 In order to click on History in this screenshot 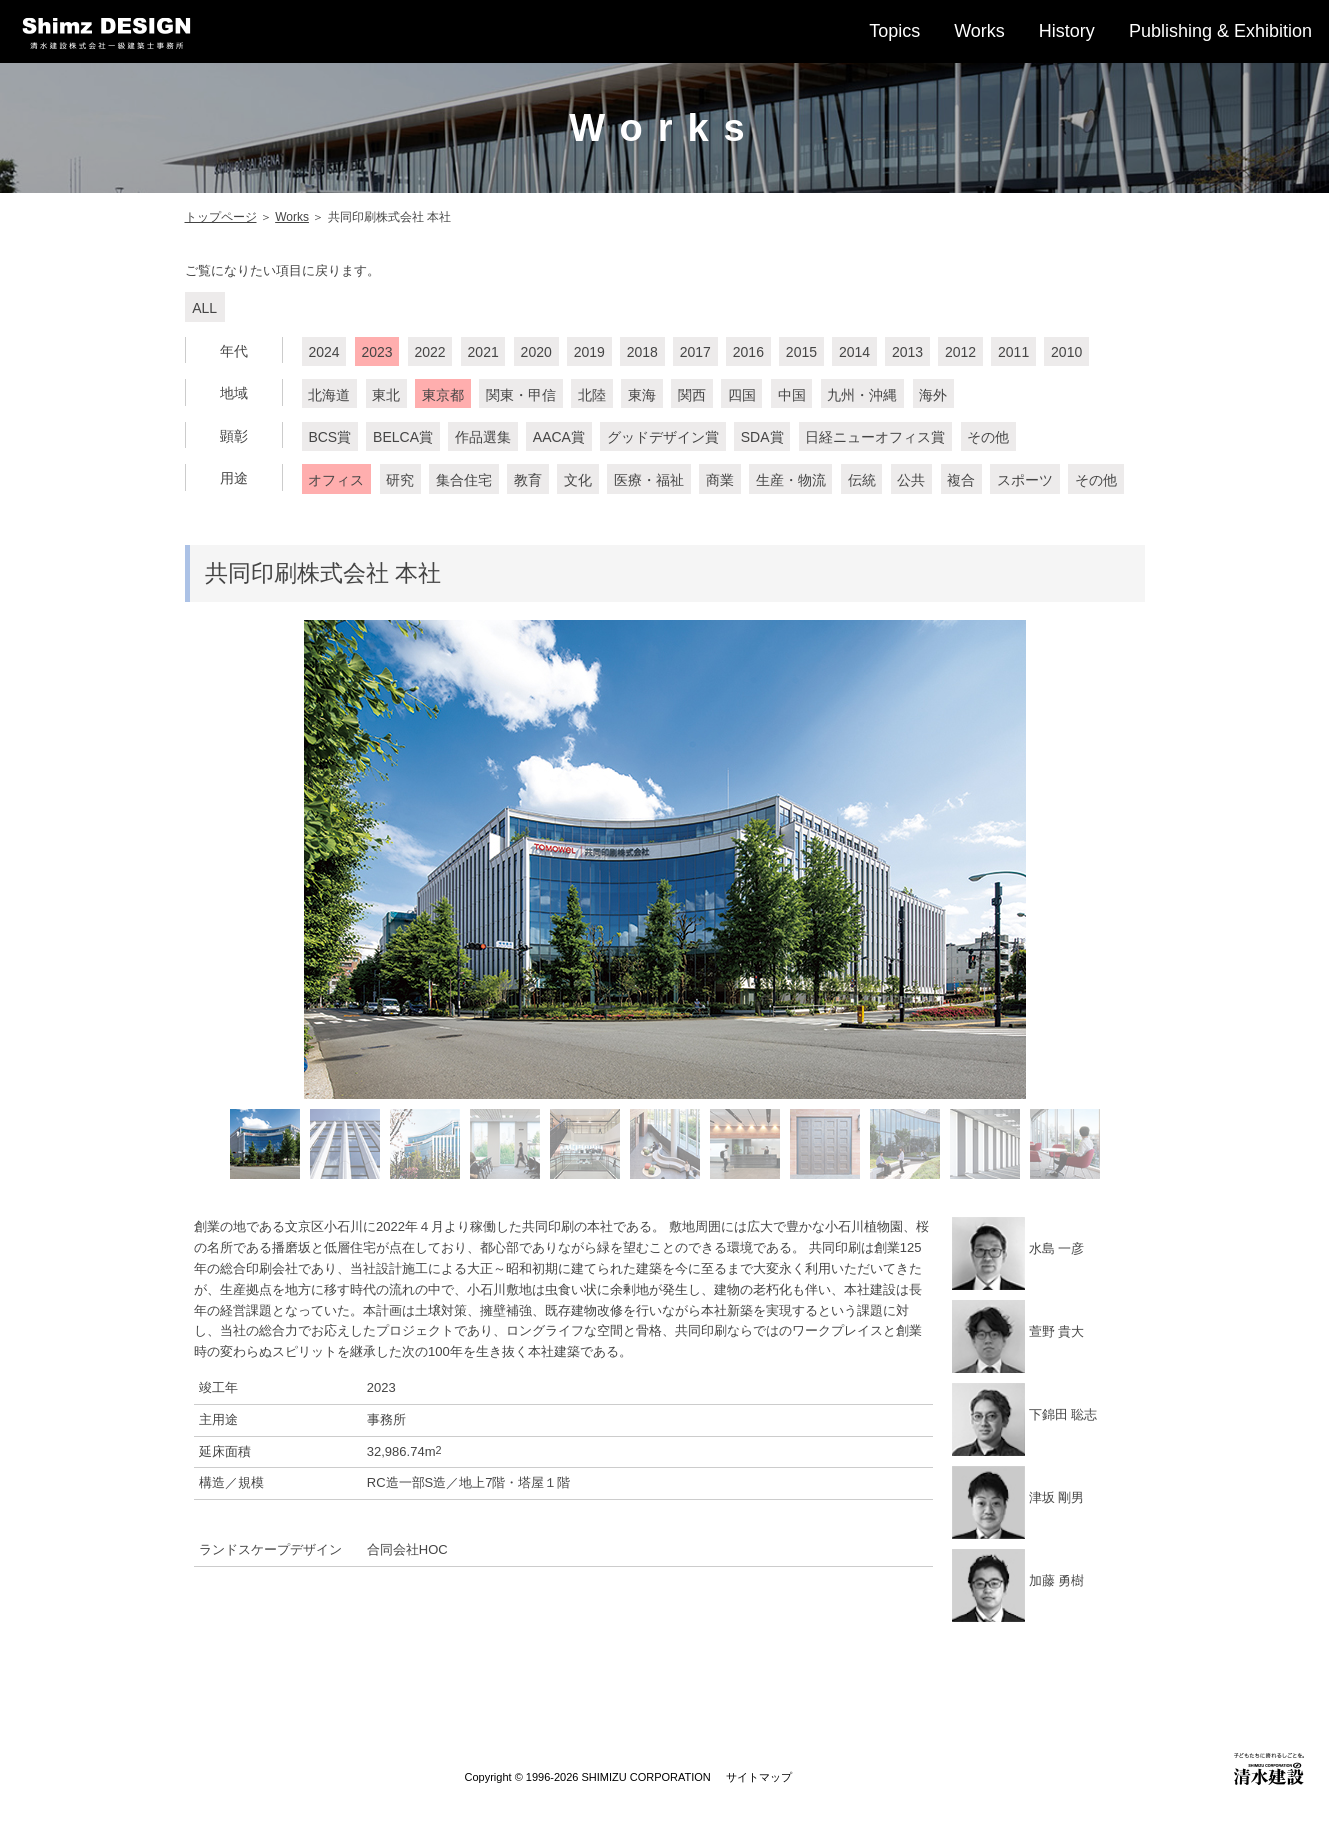, I will do `click(1067, 31)`.